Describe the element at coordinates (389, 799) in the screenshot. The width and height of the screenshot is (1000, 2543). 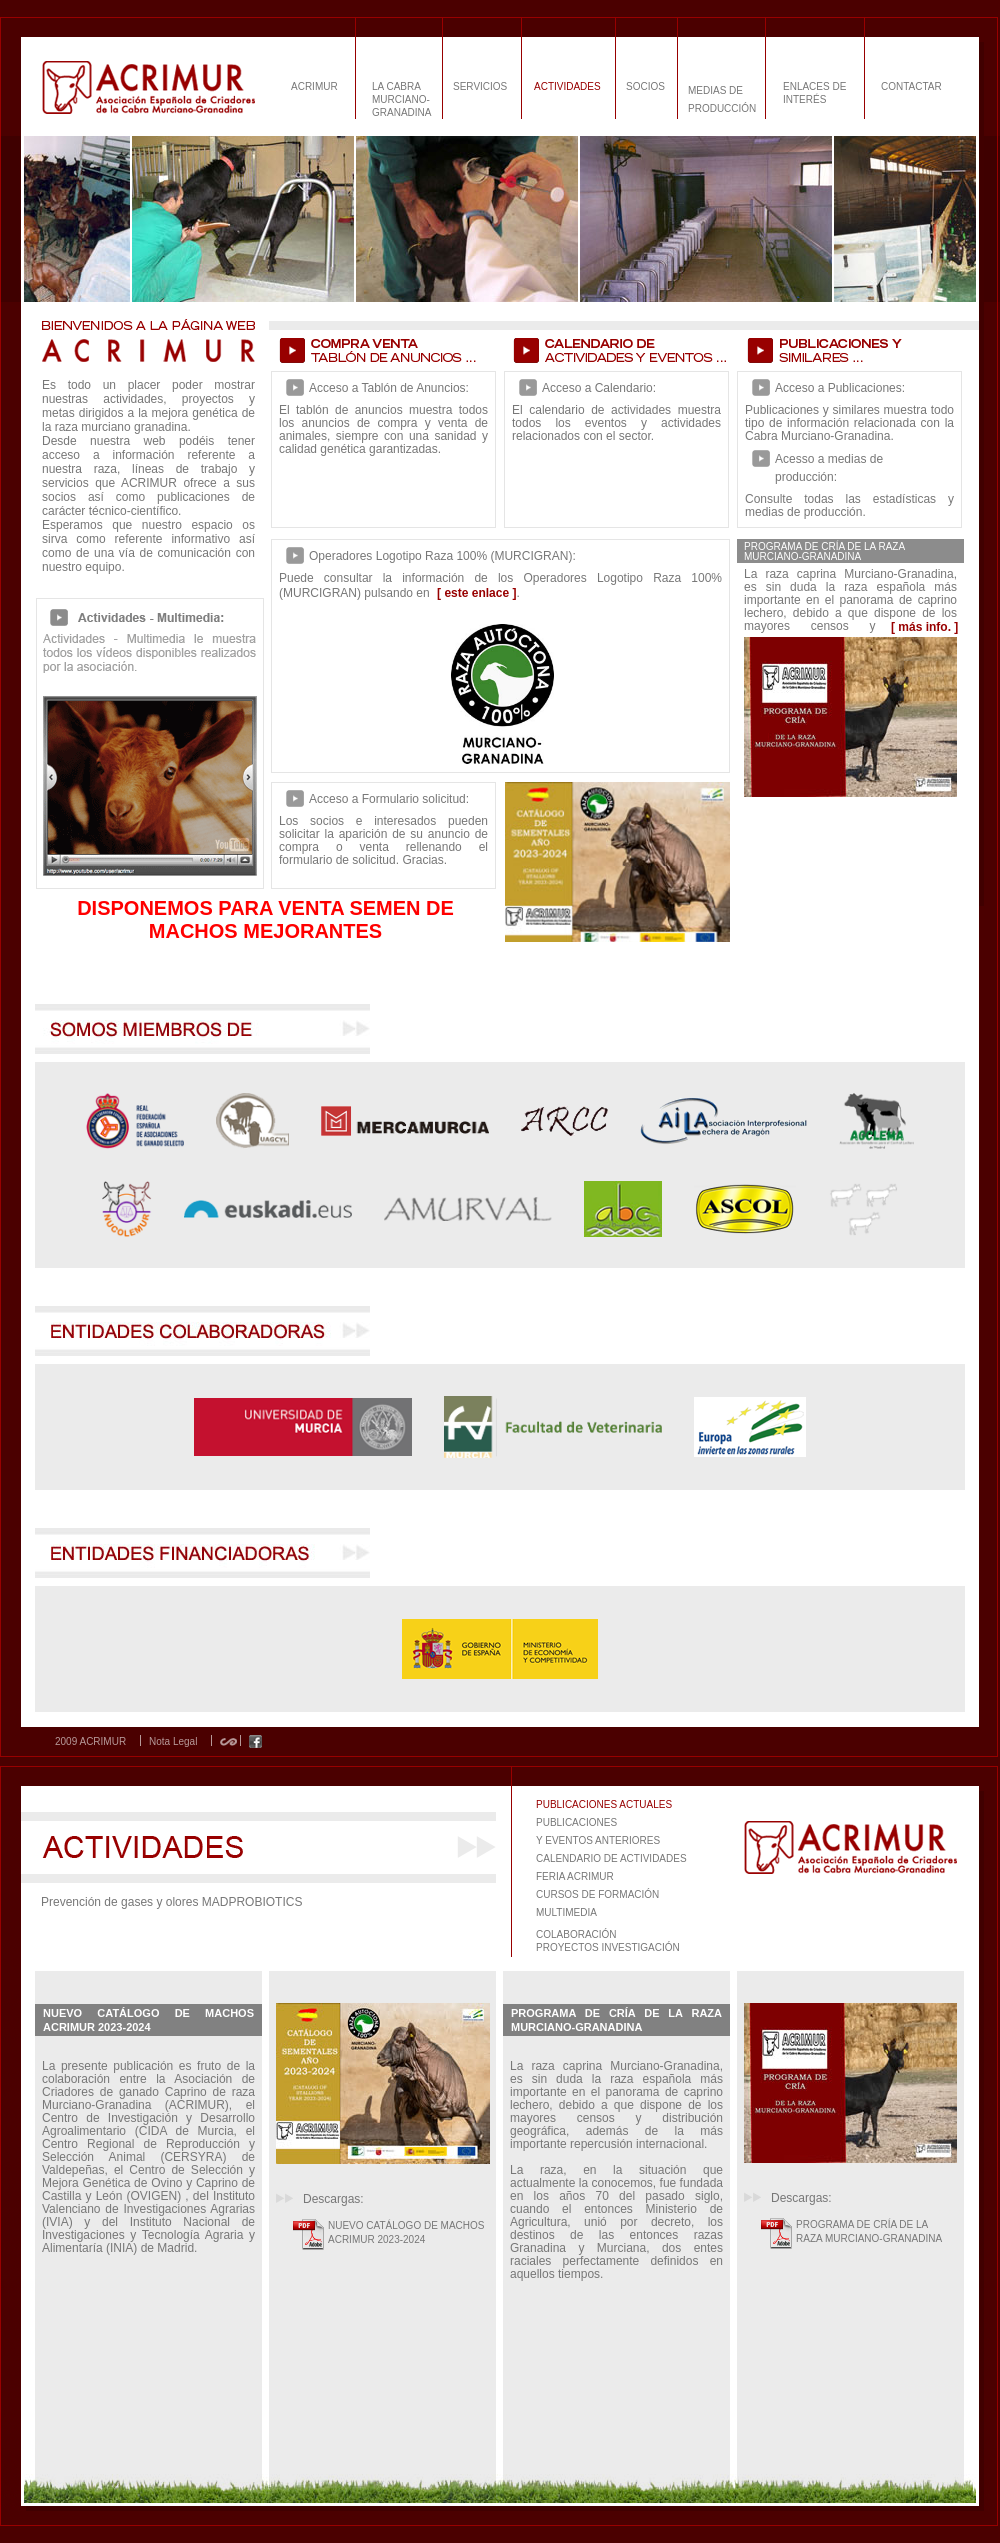
I see `Acceso a Formulario solicitud:` at that location.